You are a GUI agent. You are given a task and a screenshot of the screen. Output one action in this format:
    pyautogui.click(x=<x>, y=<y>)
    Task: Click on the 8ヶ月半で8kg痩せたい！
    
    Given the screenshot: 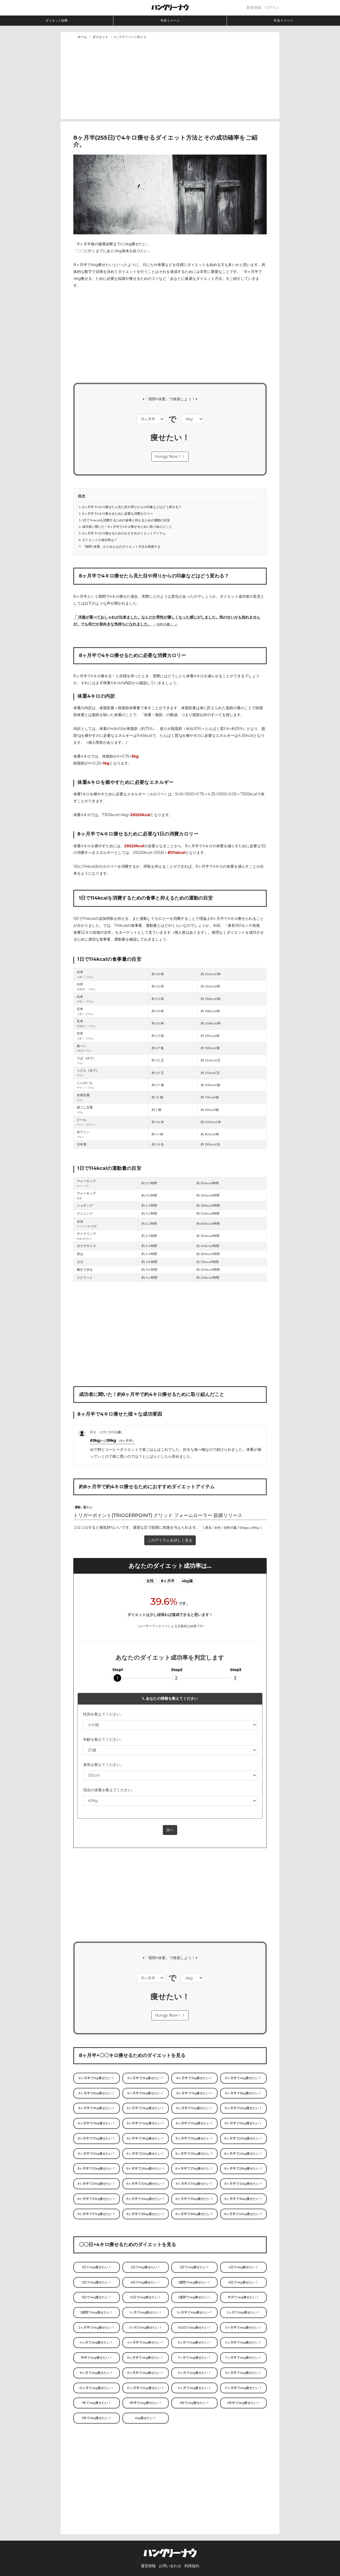 What is the action you would take?
    pyautogui.click(x=243, y=2093)
    